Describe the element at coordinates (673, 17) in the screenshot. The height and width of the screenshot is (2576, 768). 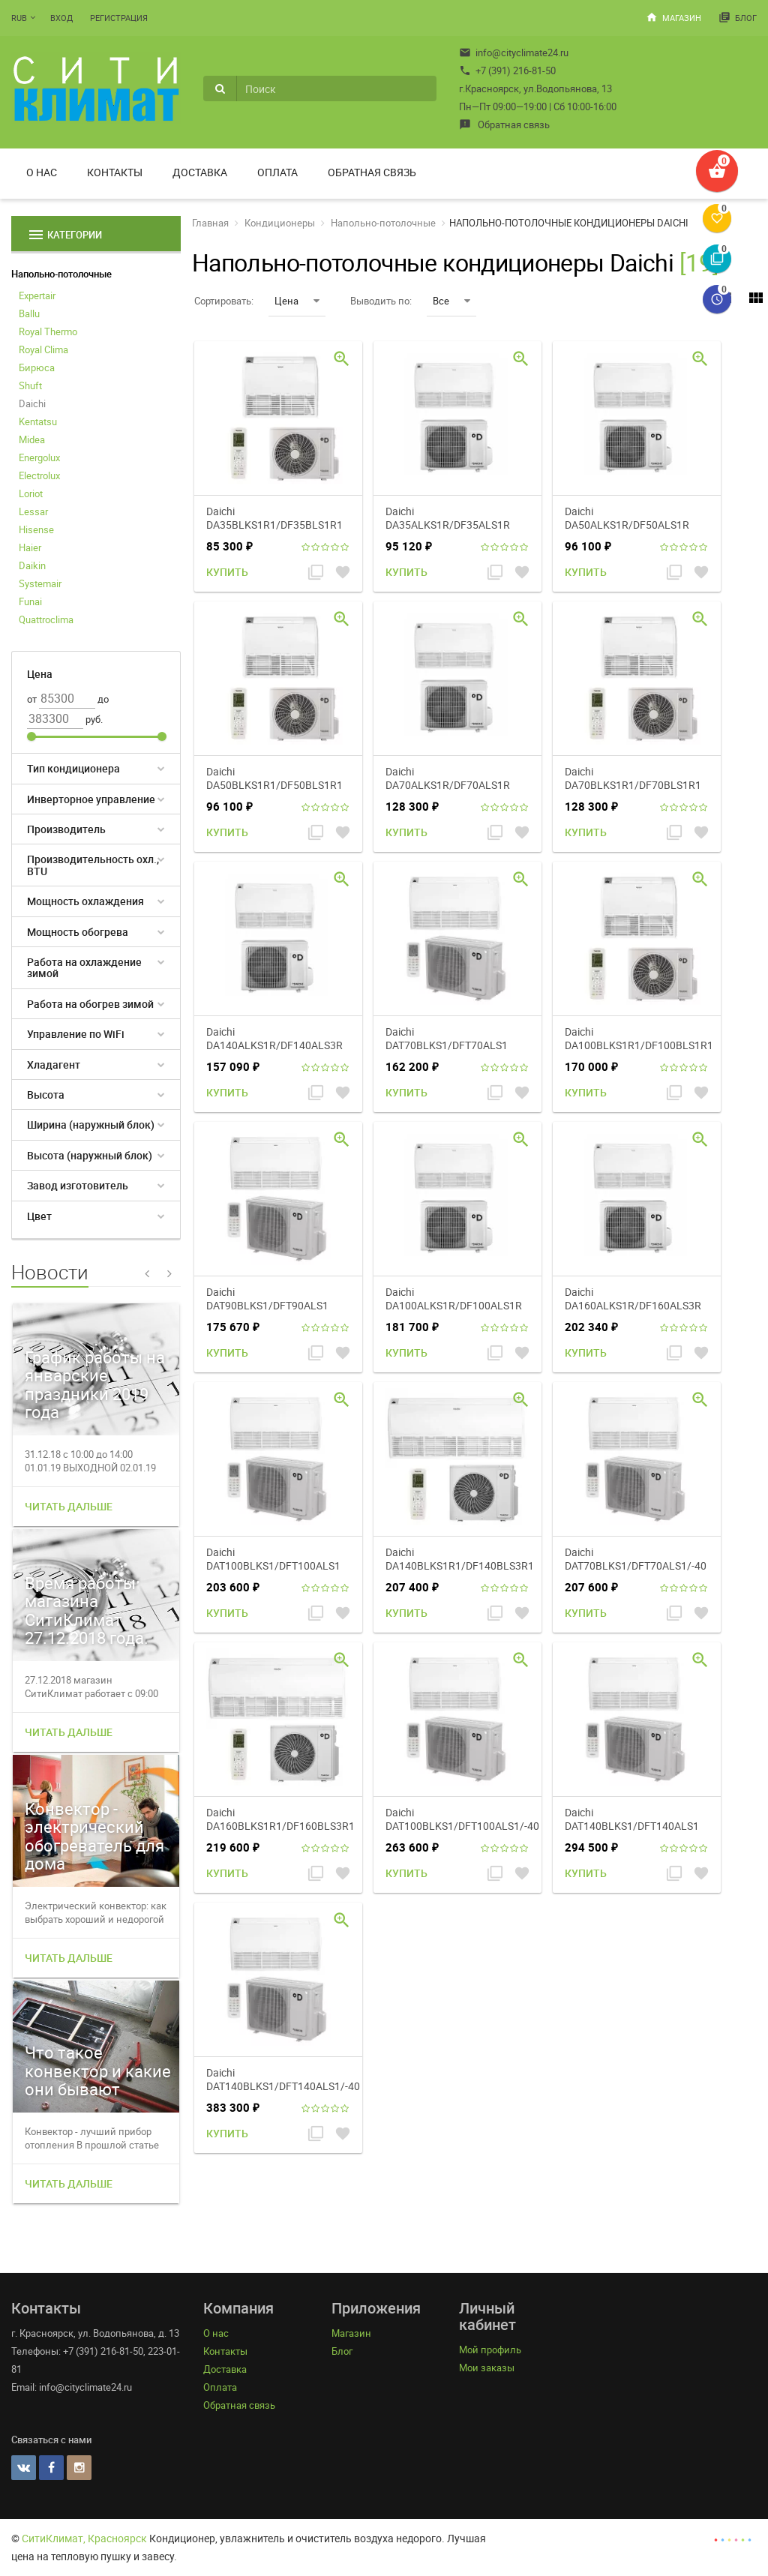
I see `Магазин` at that location.